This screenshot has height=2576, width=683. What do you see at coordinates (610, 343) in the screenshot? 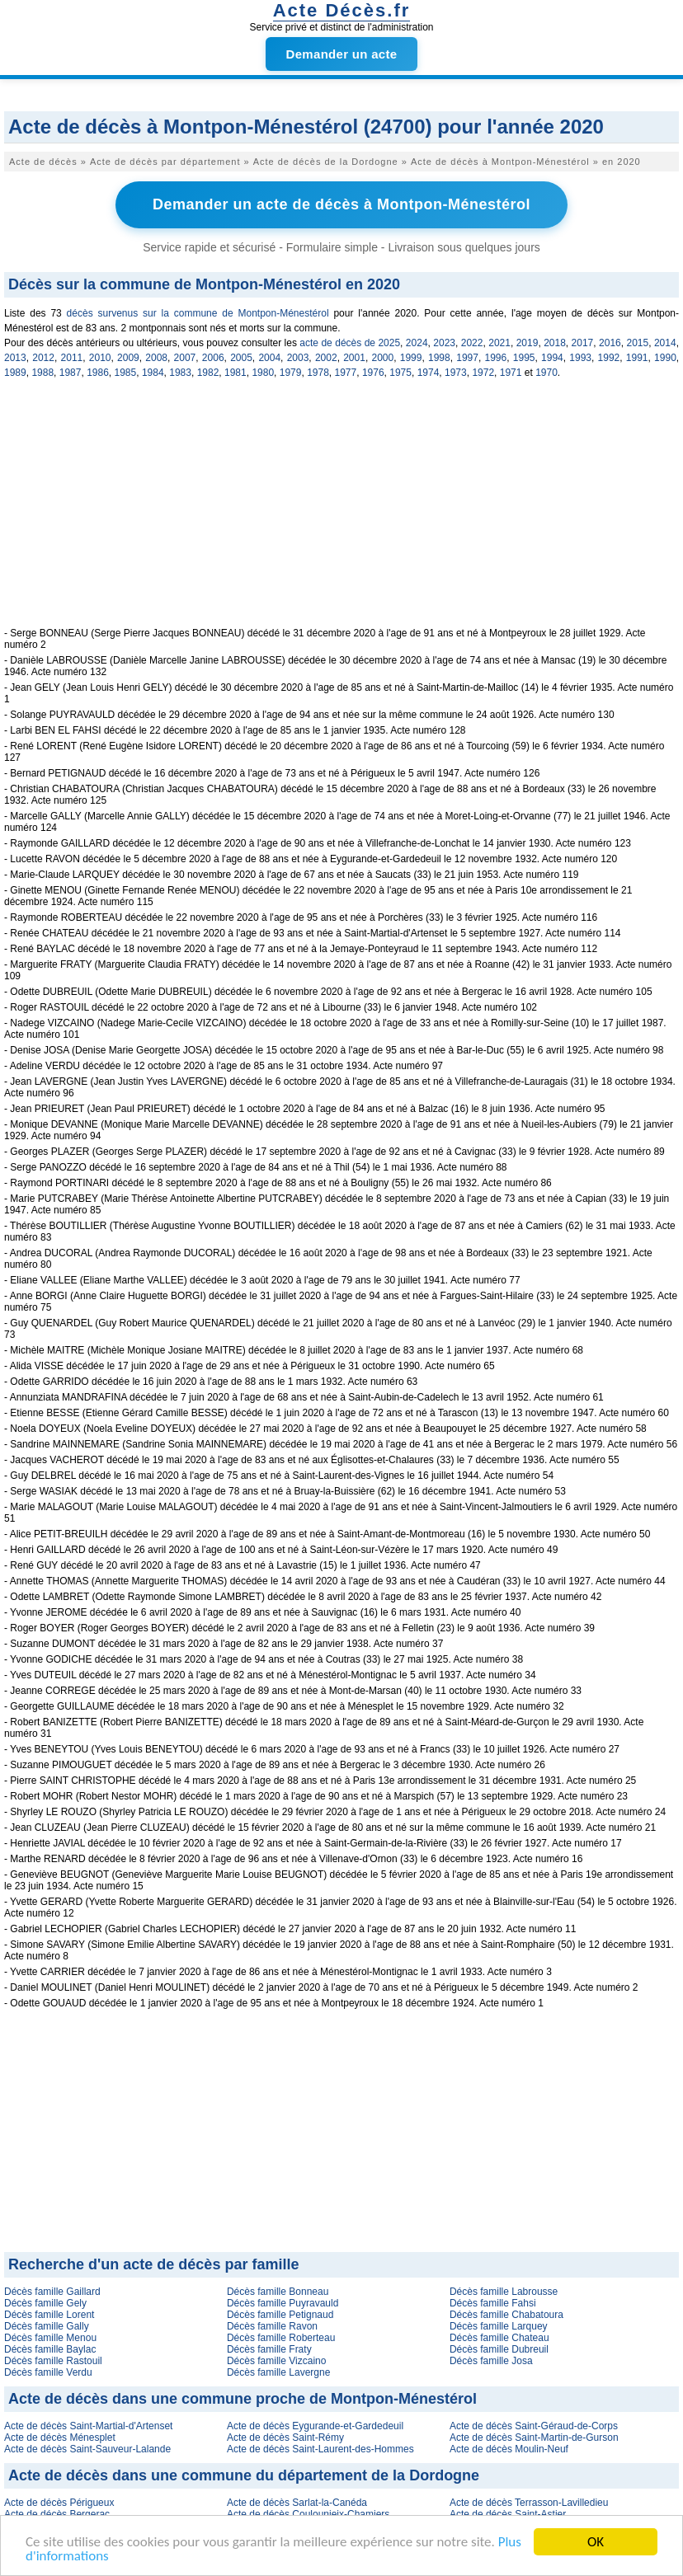
I see `2016` at bounding box center [610, 343].